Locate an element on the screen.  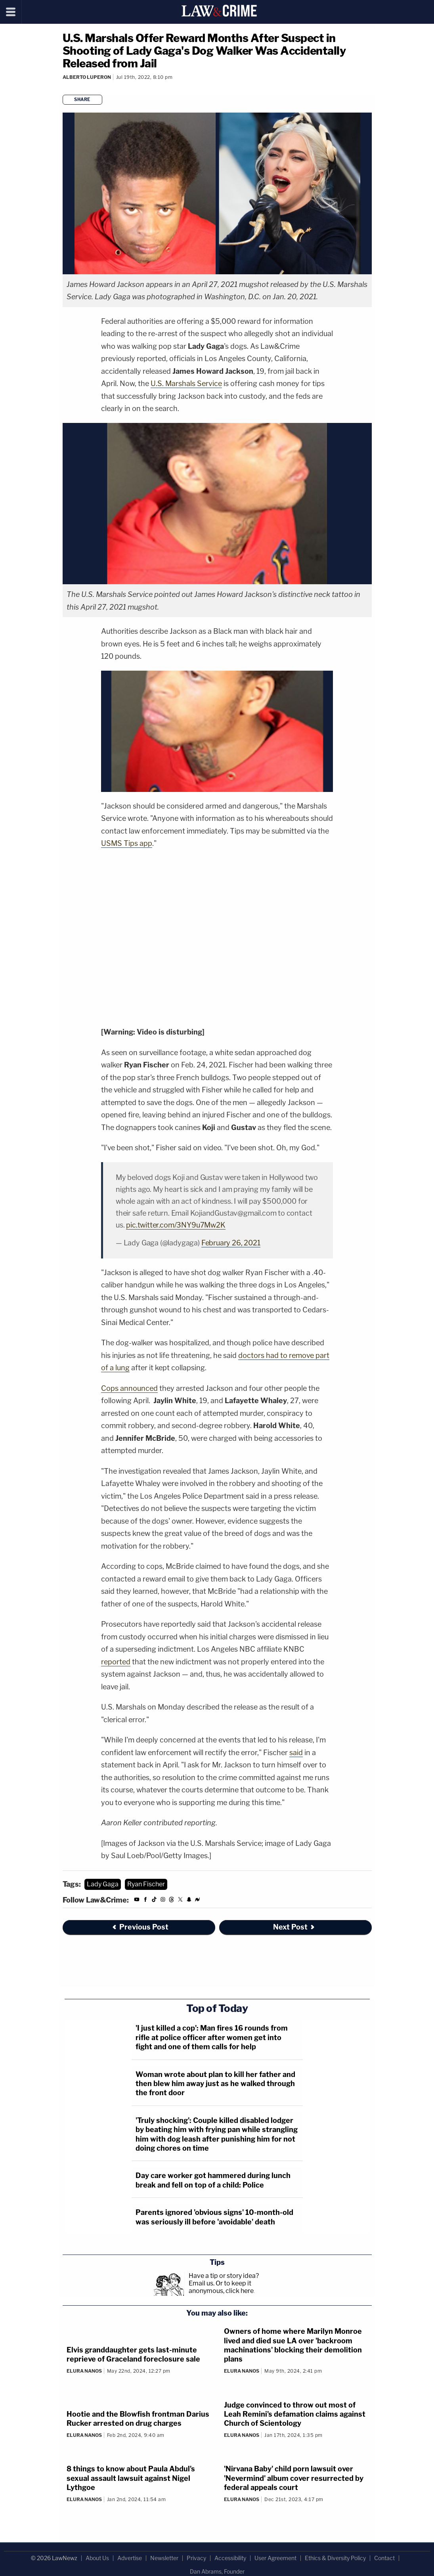
Newsletter is located at coordinates (164, 2558).